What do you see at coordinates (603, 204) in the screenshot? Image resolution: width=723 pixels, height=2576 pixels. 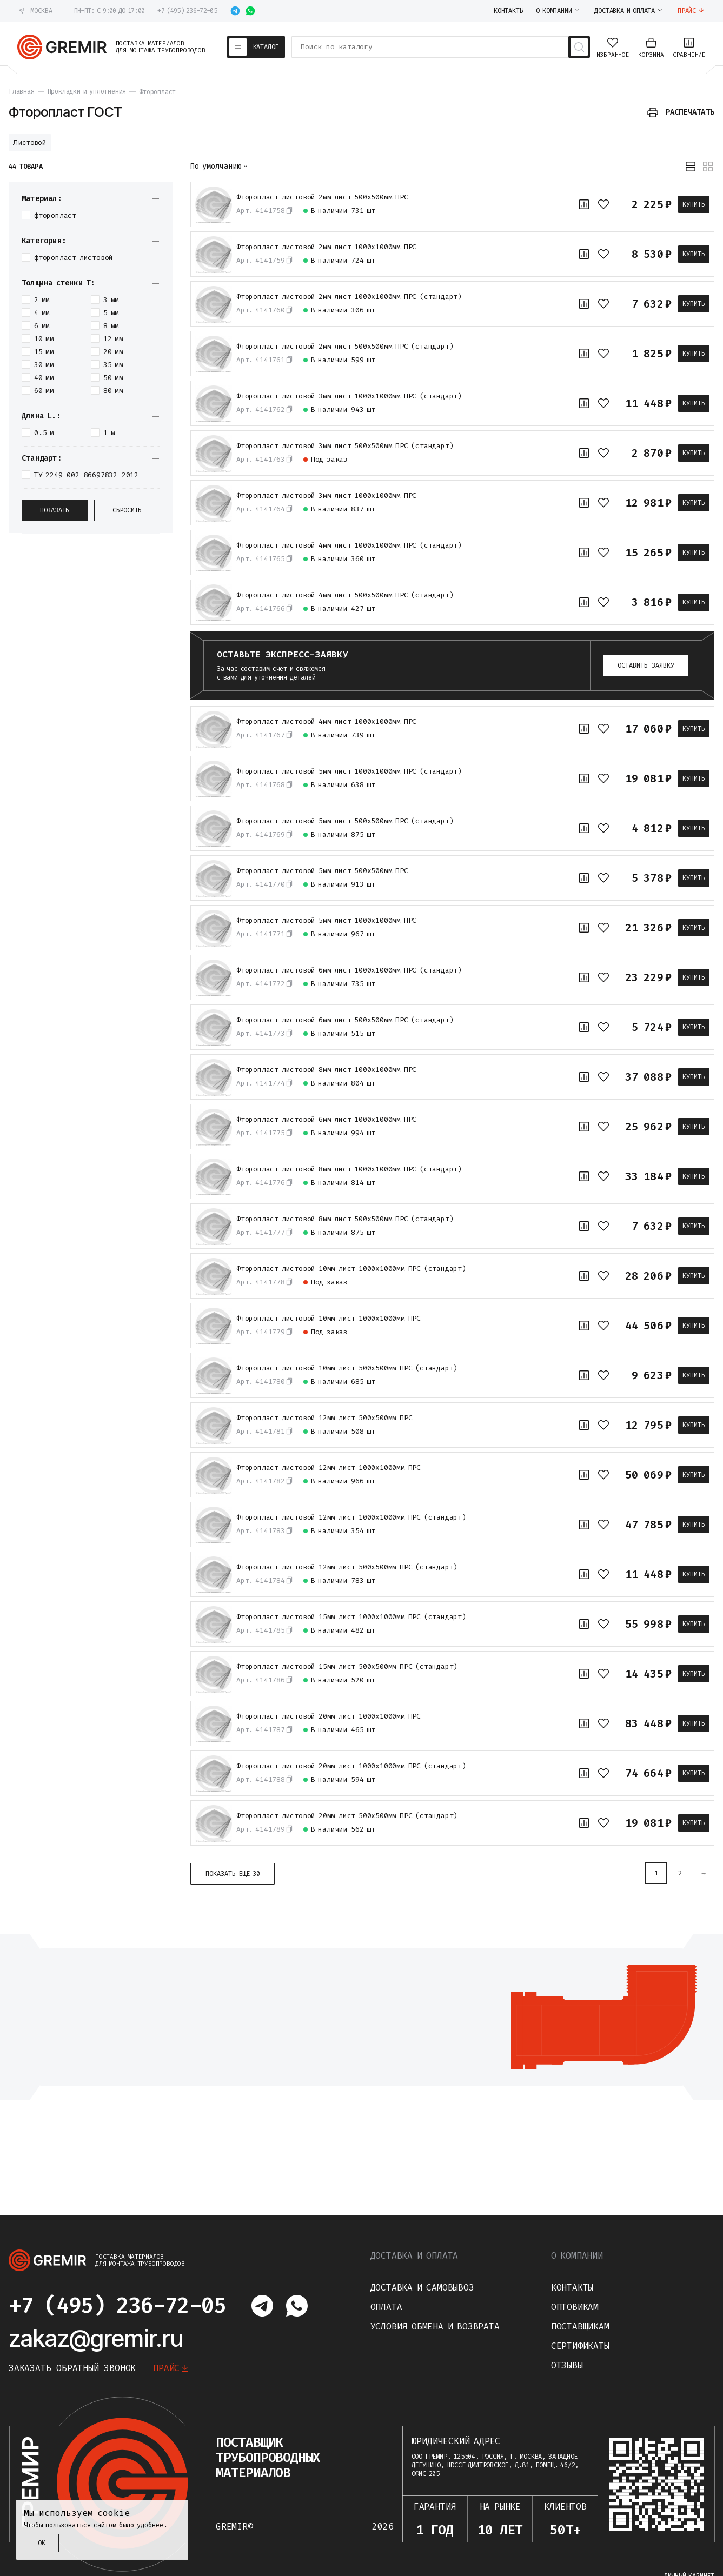 I see `[В избранное]` at bounding box center [603, 204].